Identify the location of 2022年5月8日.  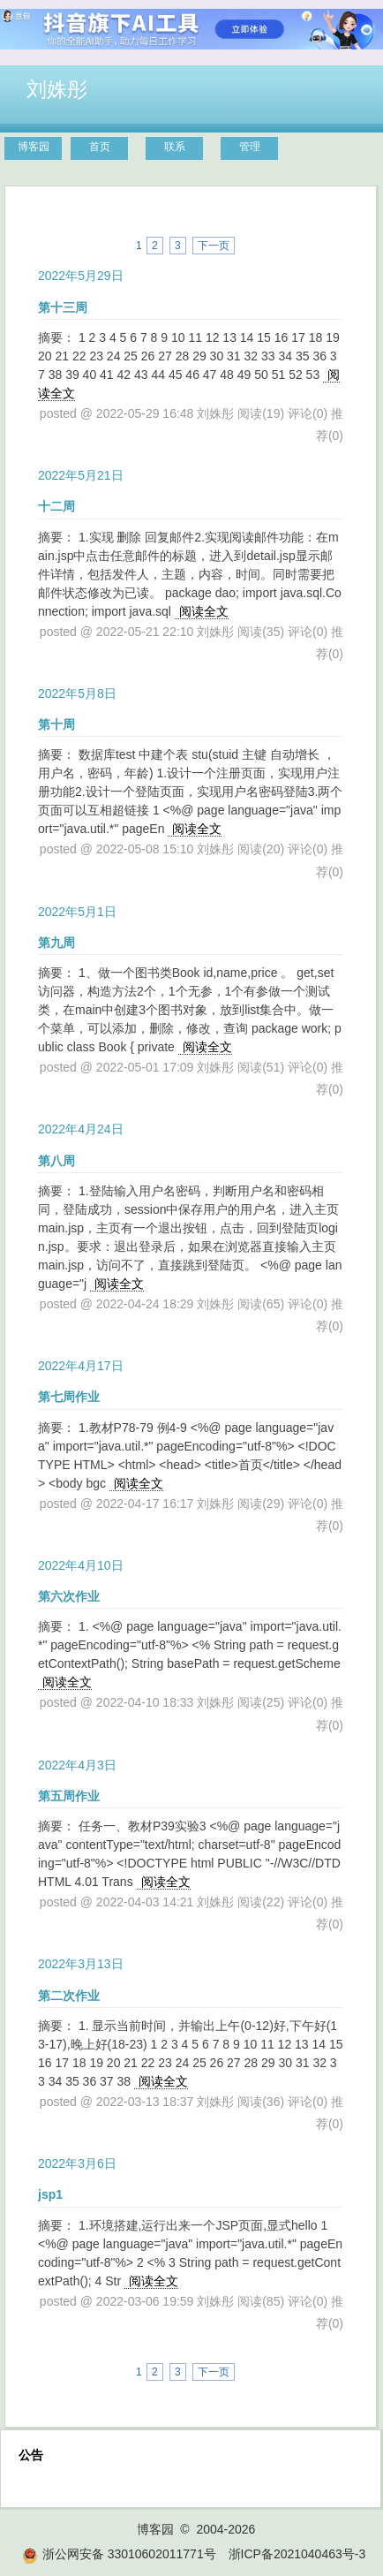
(77, 693).